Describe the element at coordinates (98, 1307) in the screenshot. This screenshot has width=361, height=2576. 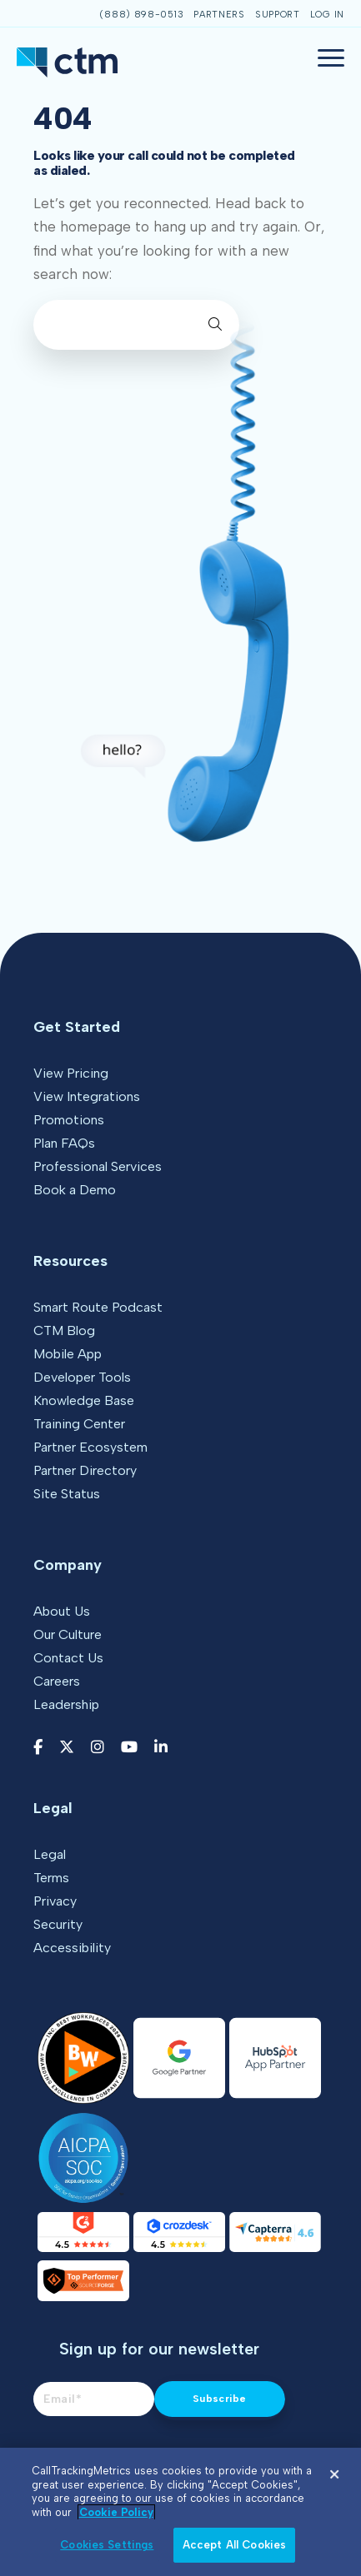
I see `Smart Route Podcast` at that location.